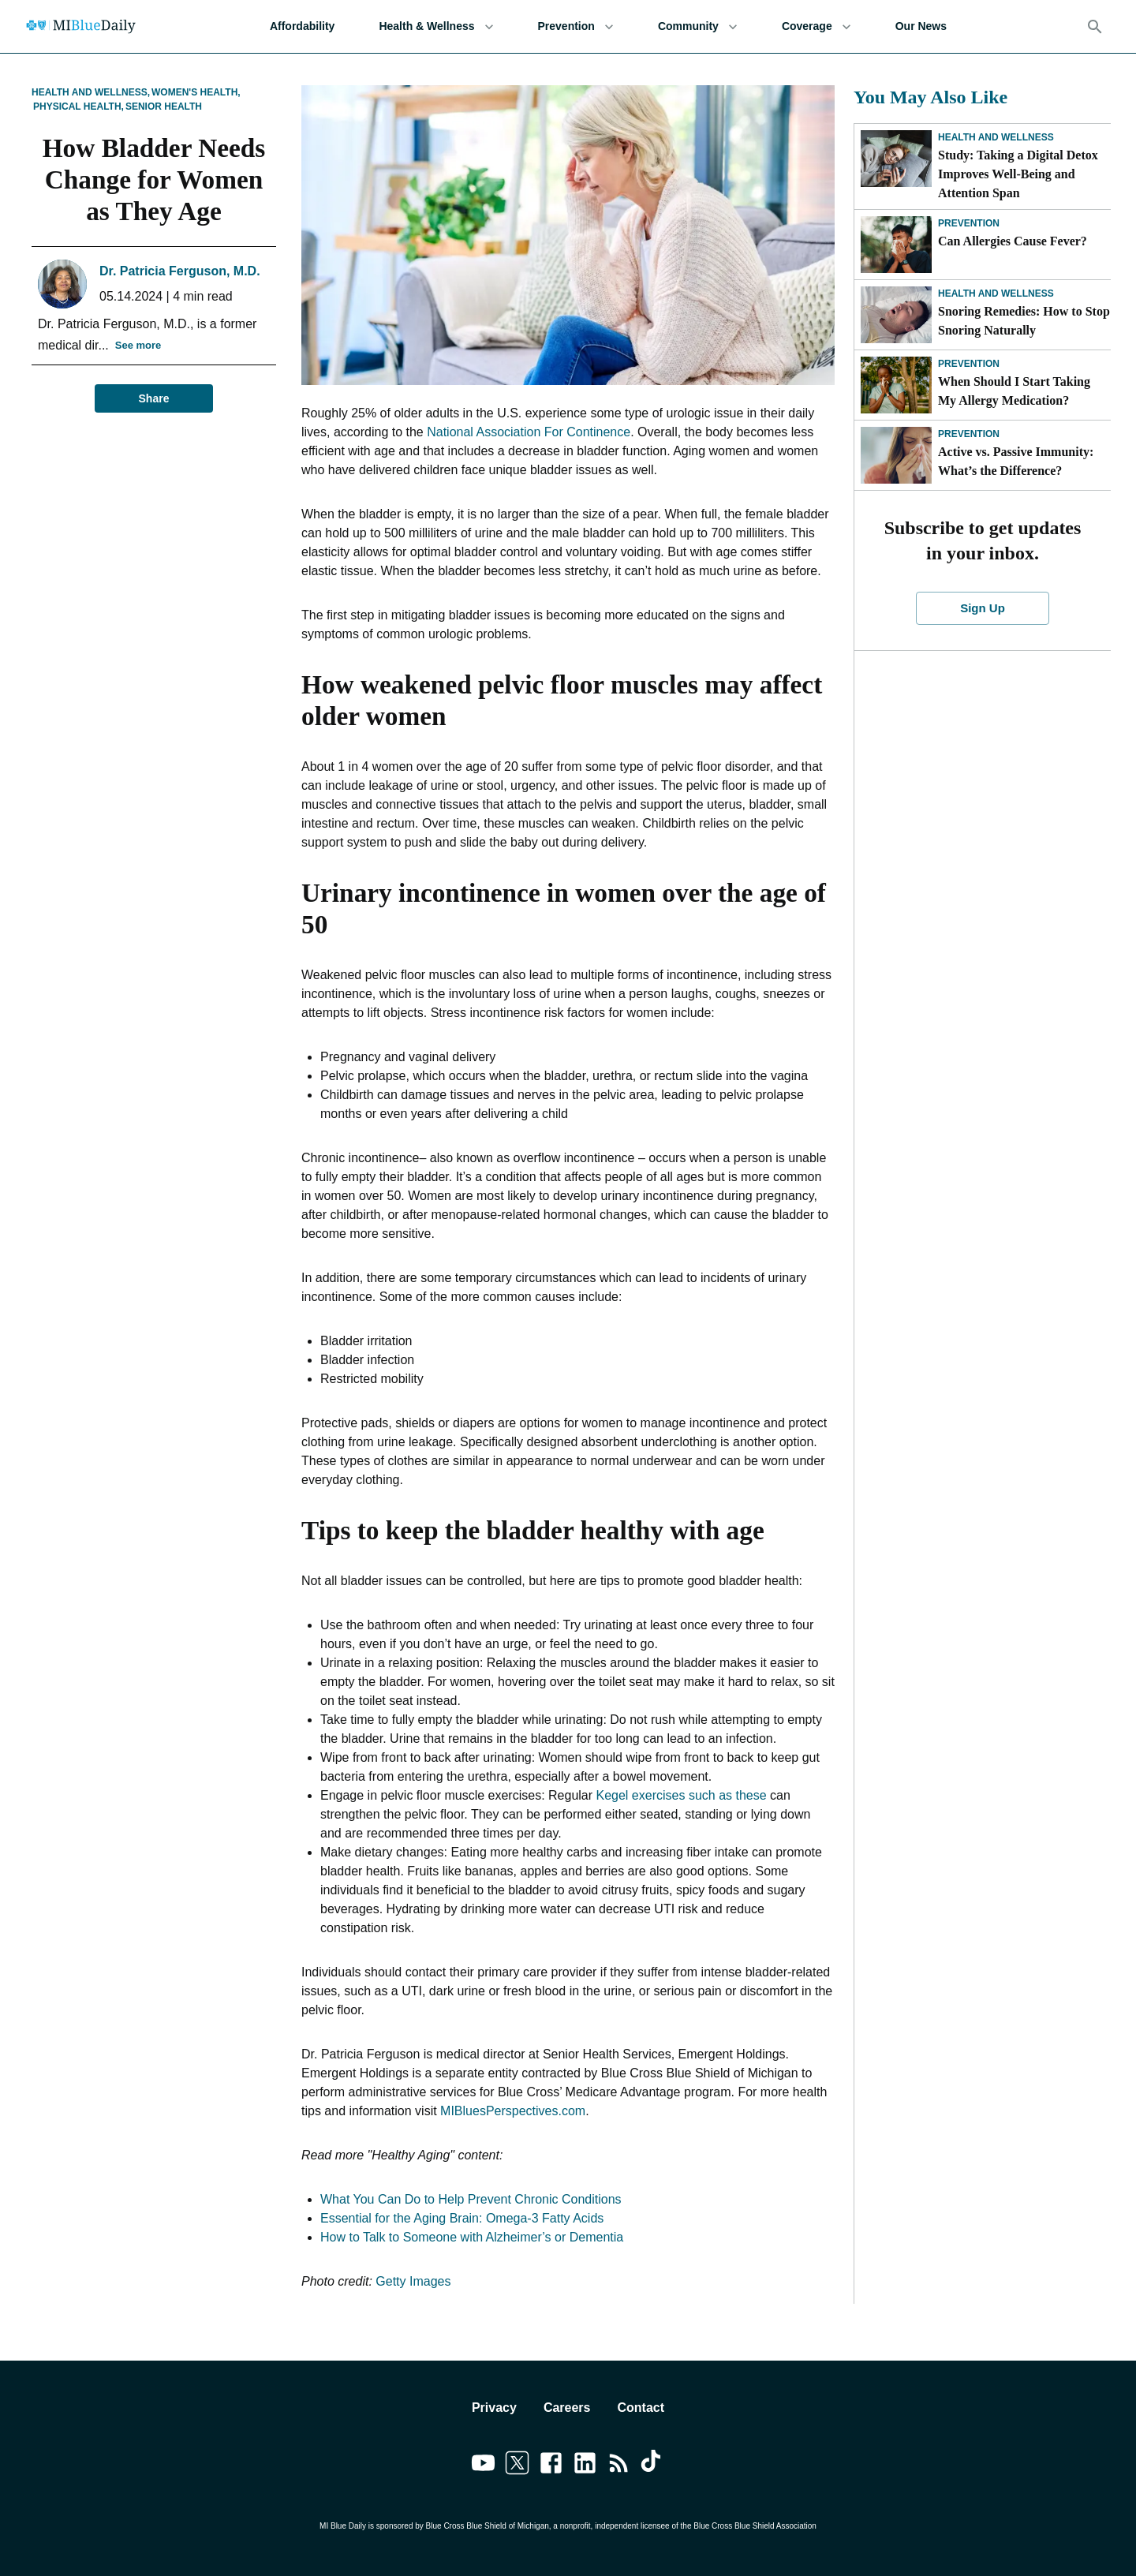 This screenshot has height=2576, width=1136. What do you see at coordinates (816, 26) in the screenshot?
I see `Coverage` at bounding box center [816, 26].